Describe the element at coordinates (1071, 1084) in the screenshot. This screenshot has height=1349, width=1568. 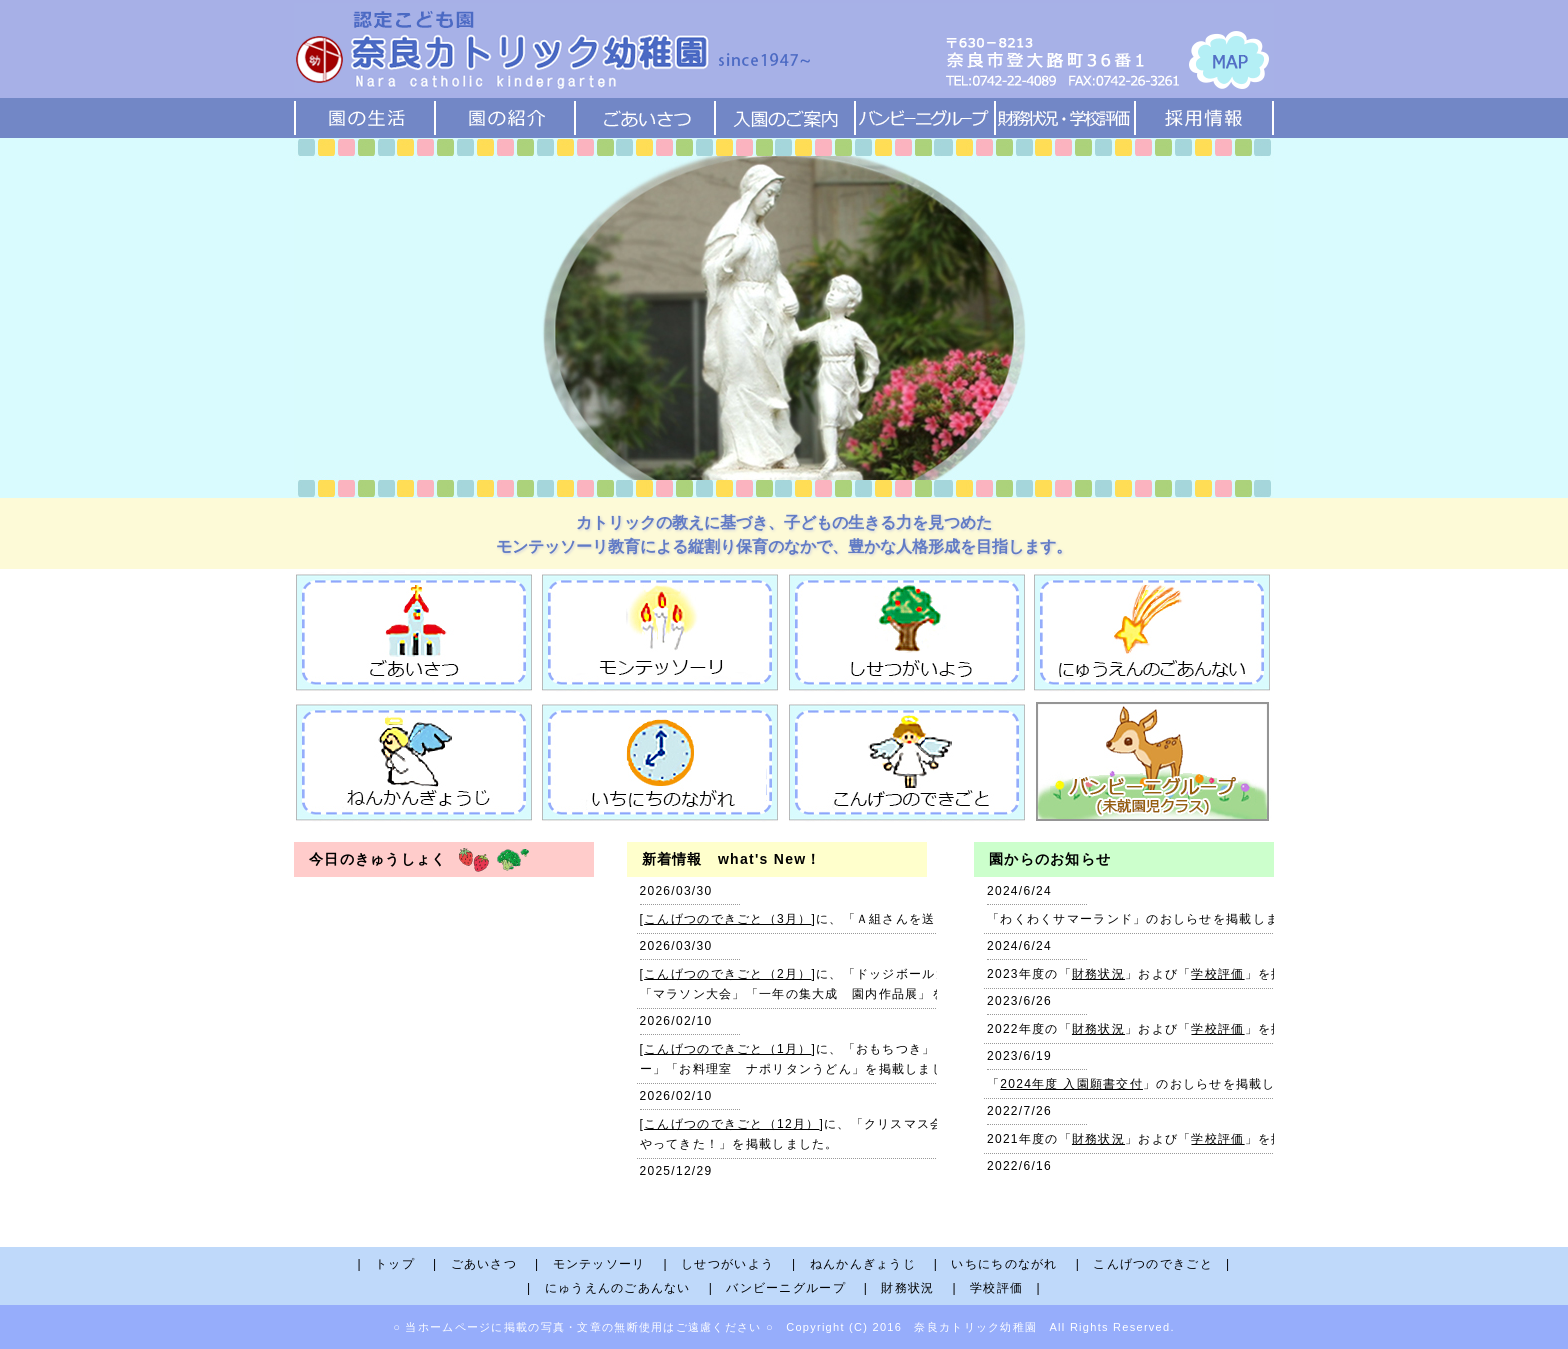
I see `2024年度 入園願書交付` at that location.